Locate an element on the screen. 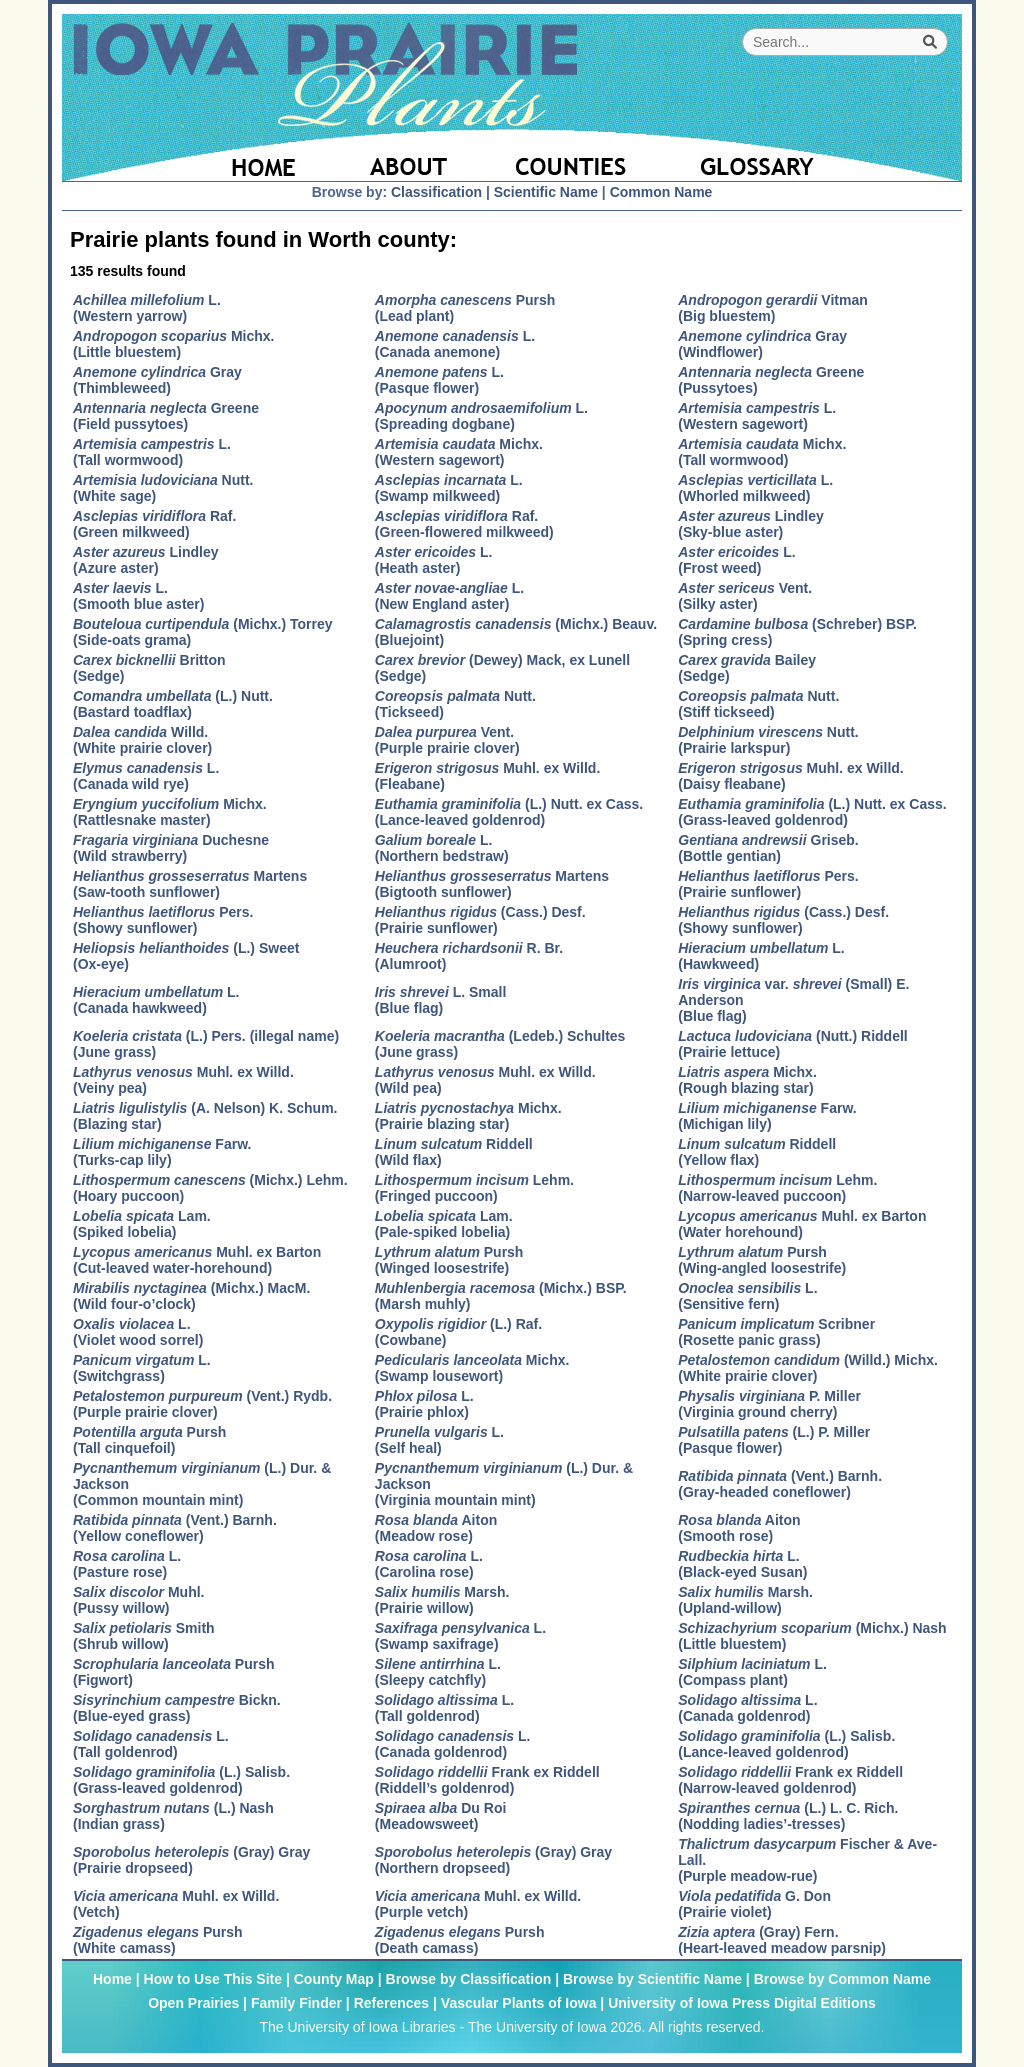 Image resolution: width=1024 pixels, height=2067 pixels. Griseb.(Bottle gentian) is located at coordinates (768, 848).